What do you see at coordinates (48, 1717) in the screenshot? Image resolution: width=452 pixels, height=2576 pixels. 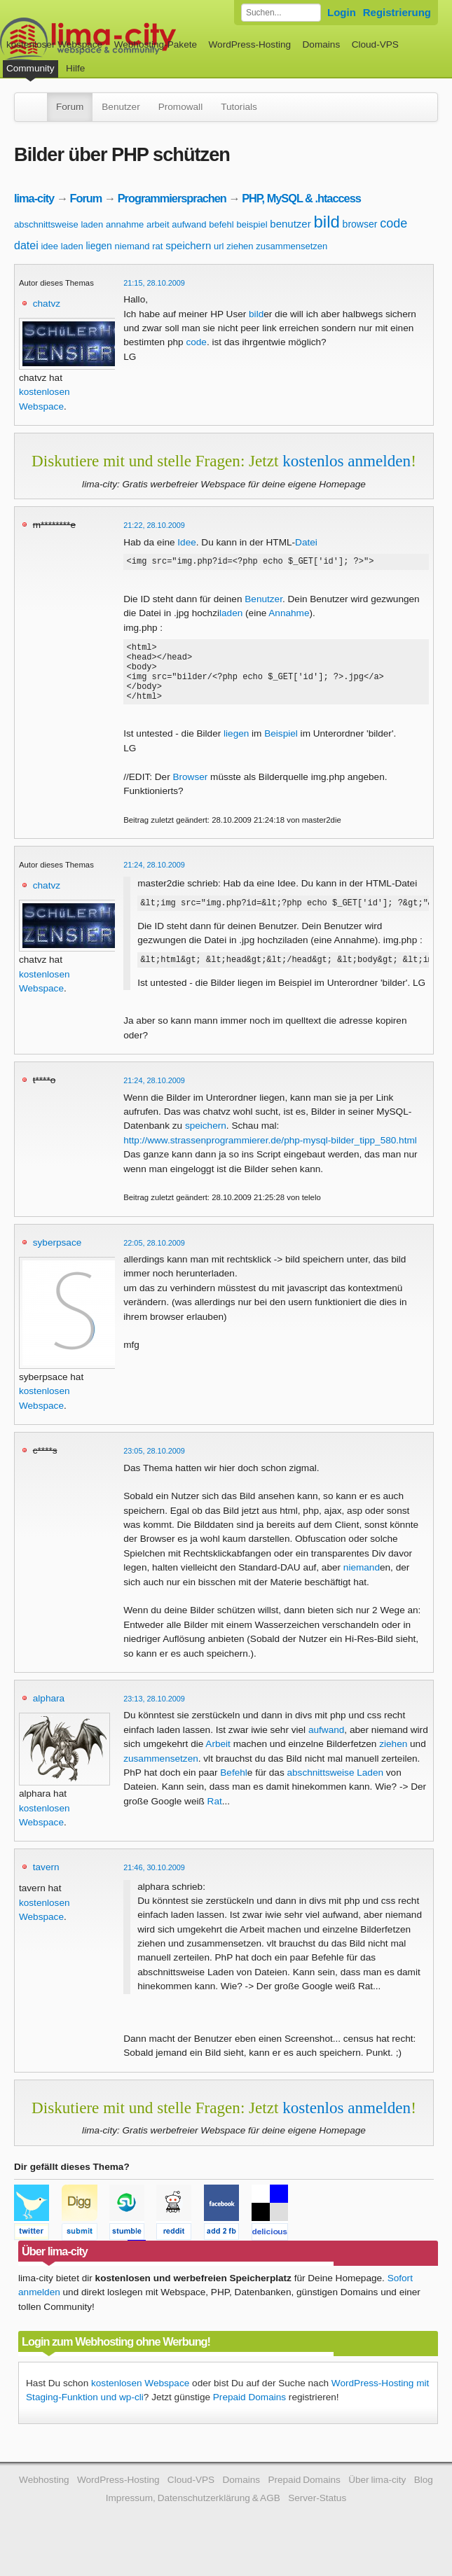 I see `alphara` at bounding box center [48, 1717].